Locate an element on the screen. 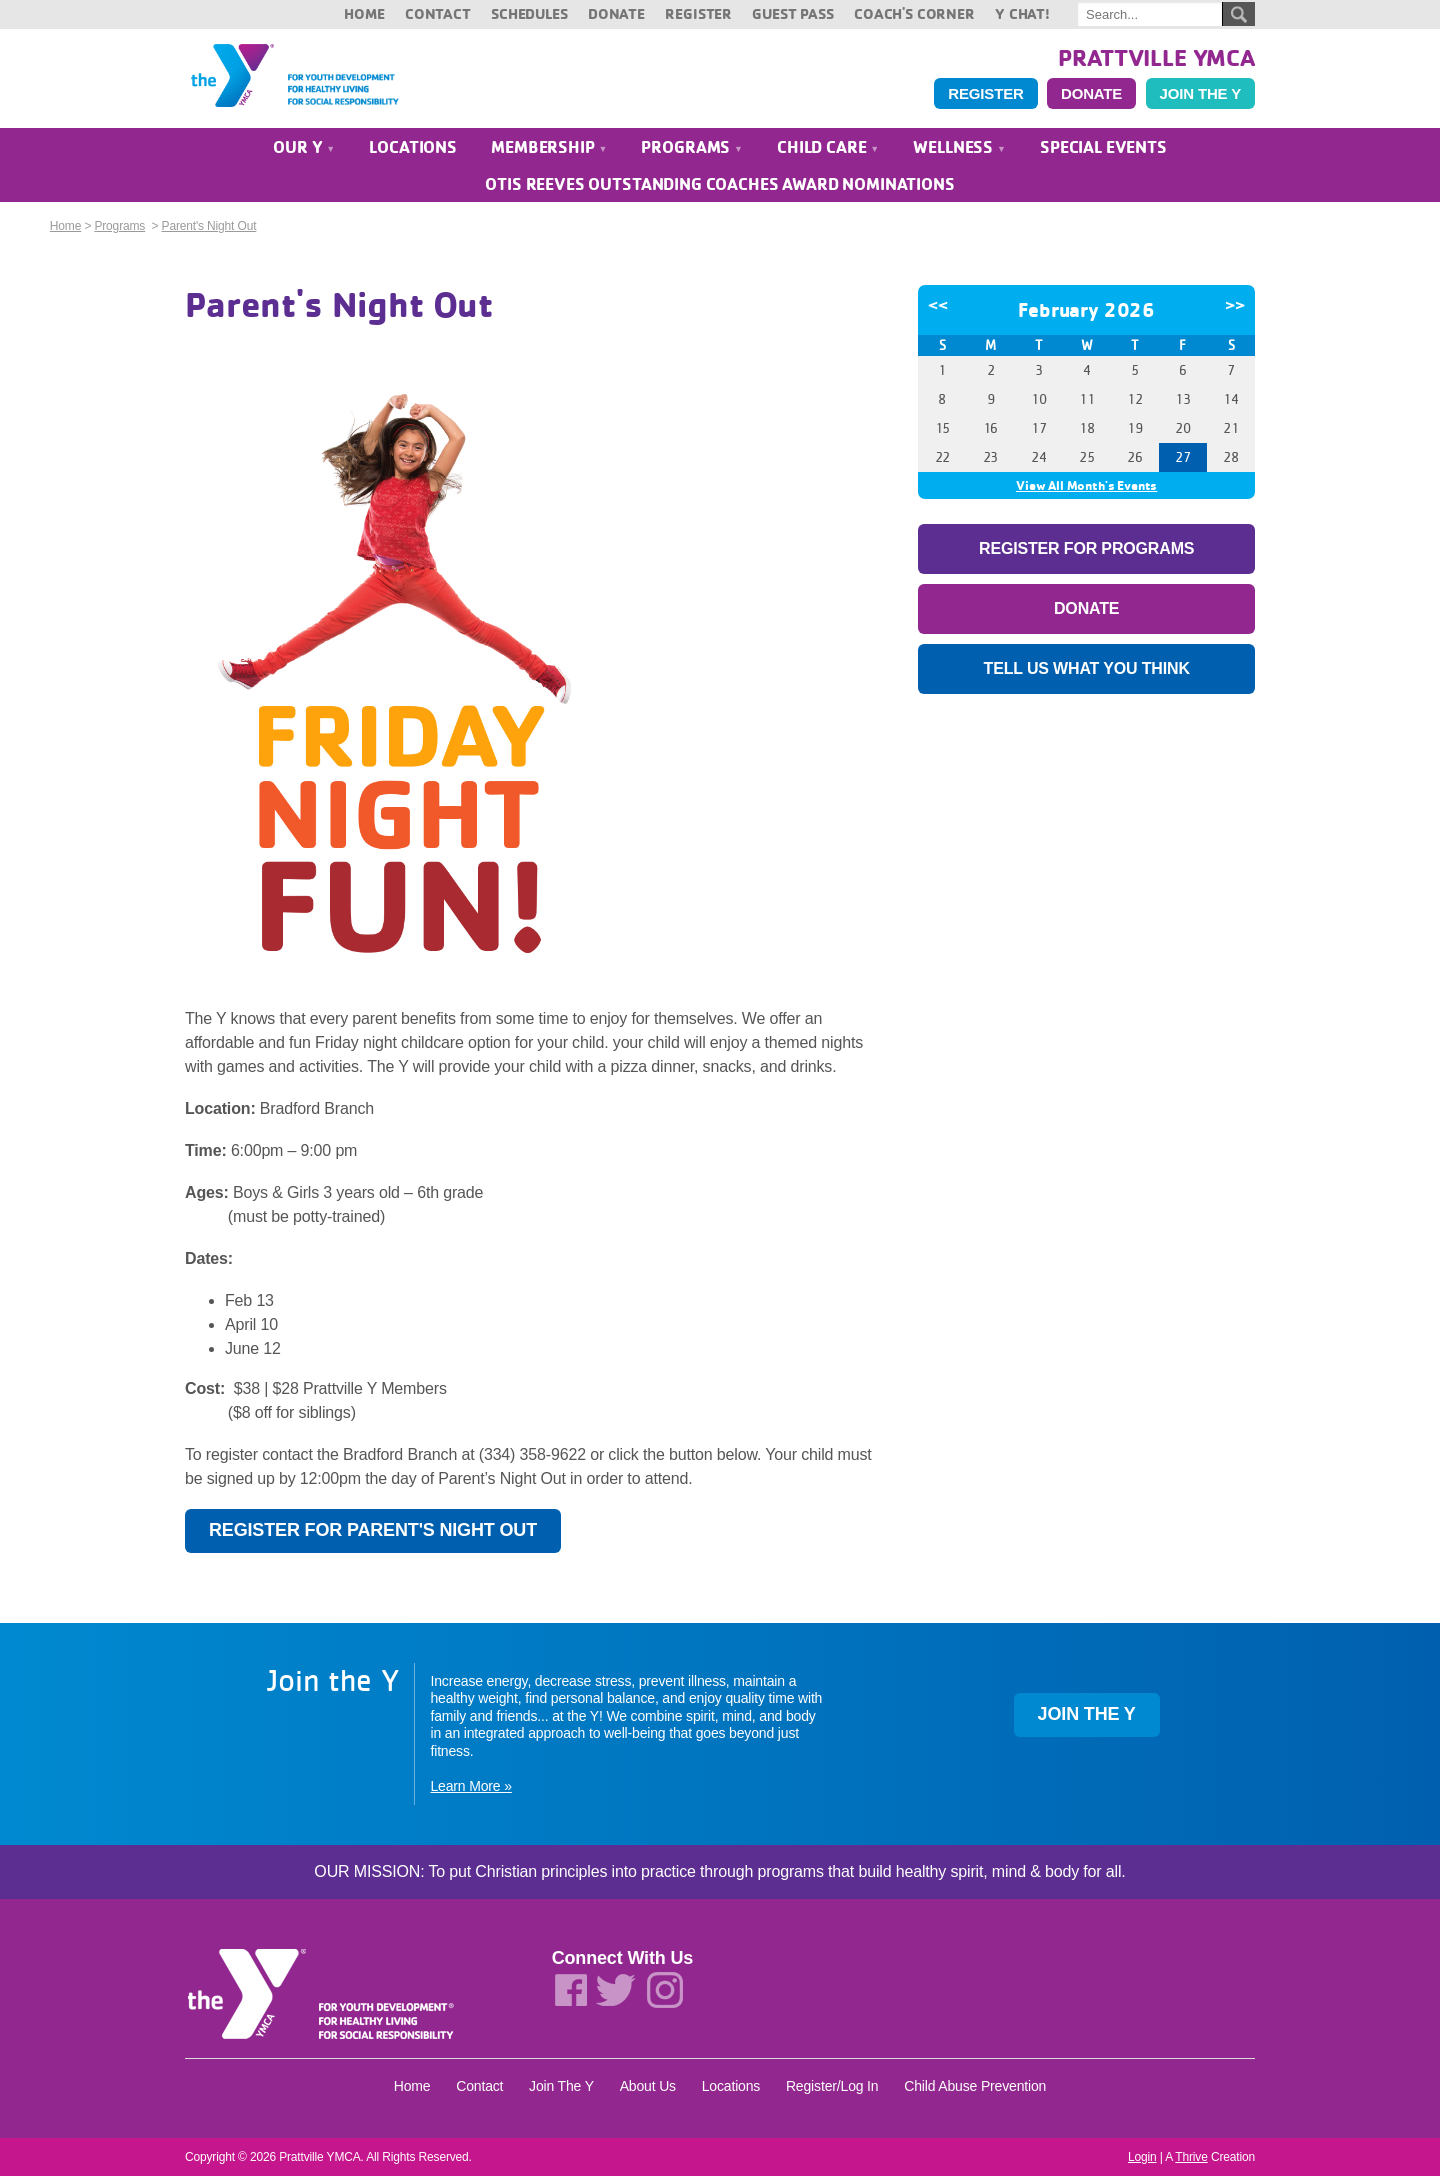 Image resolution: width=1440 pixels, height=2180 pixels. Our Y is located at coordinates (304, 150).